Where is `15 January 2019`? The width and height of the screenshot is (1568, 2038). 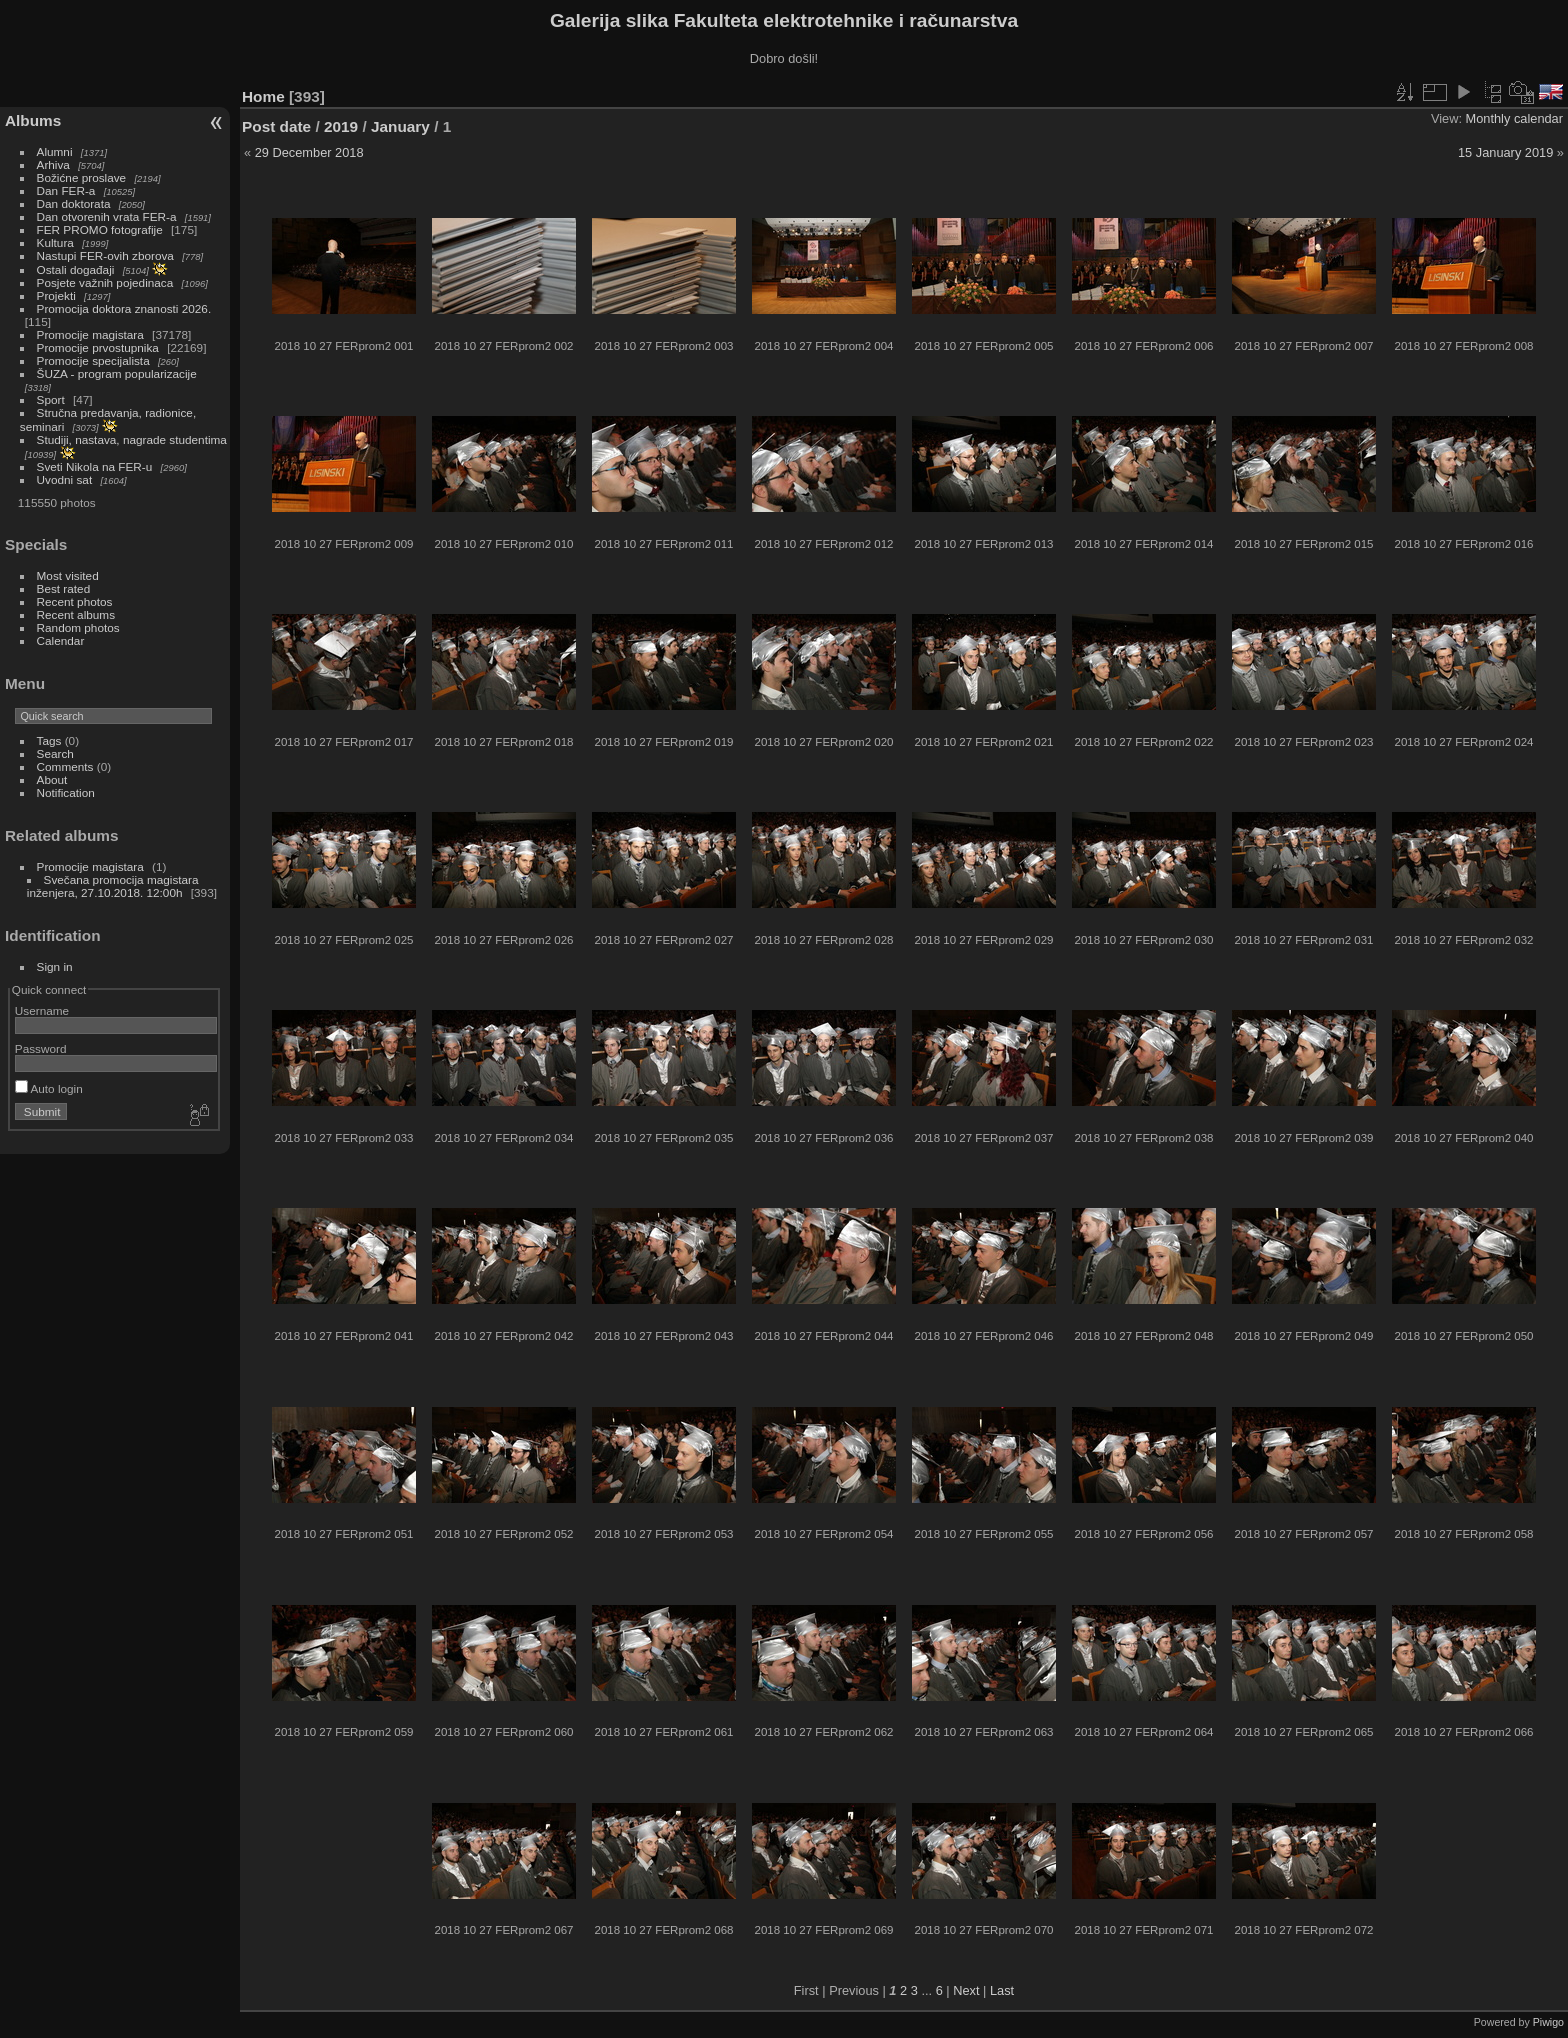 15 January 2019 is located at coordinates (1505, 152).